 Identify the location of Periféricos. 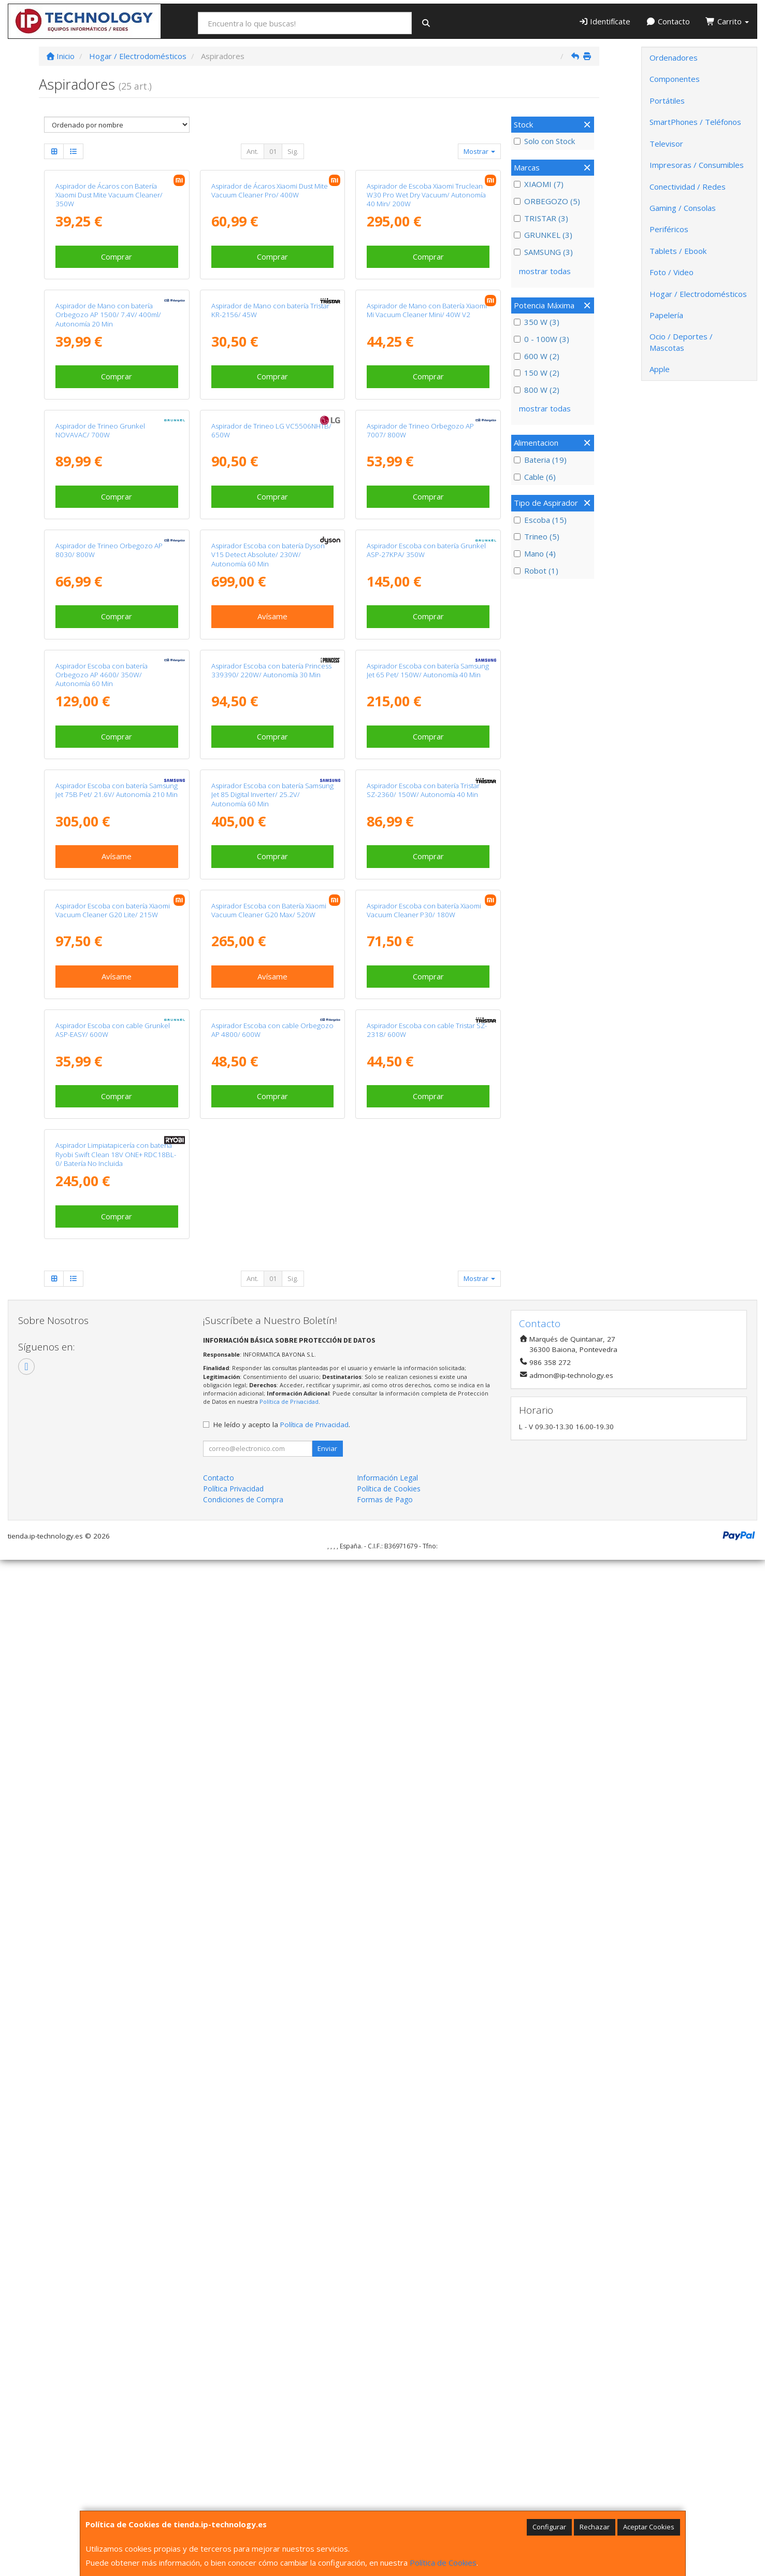
(668, 229).